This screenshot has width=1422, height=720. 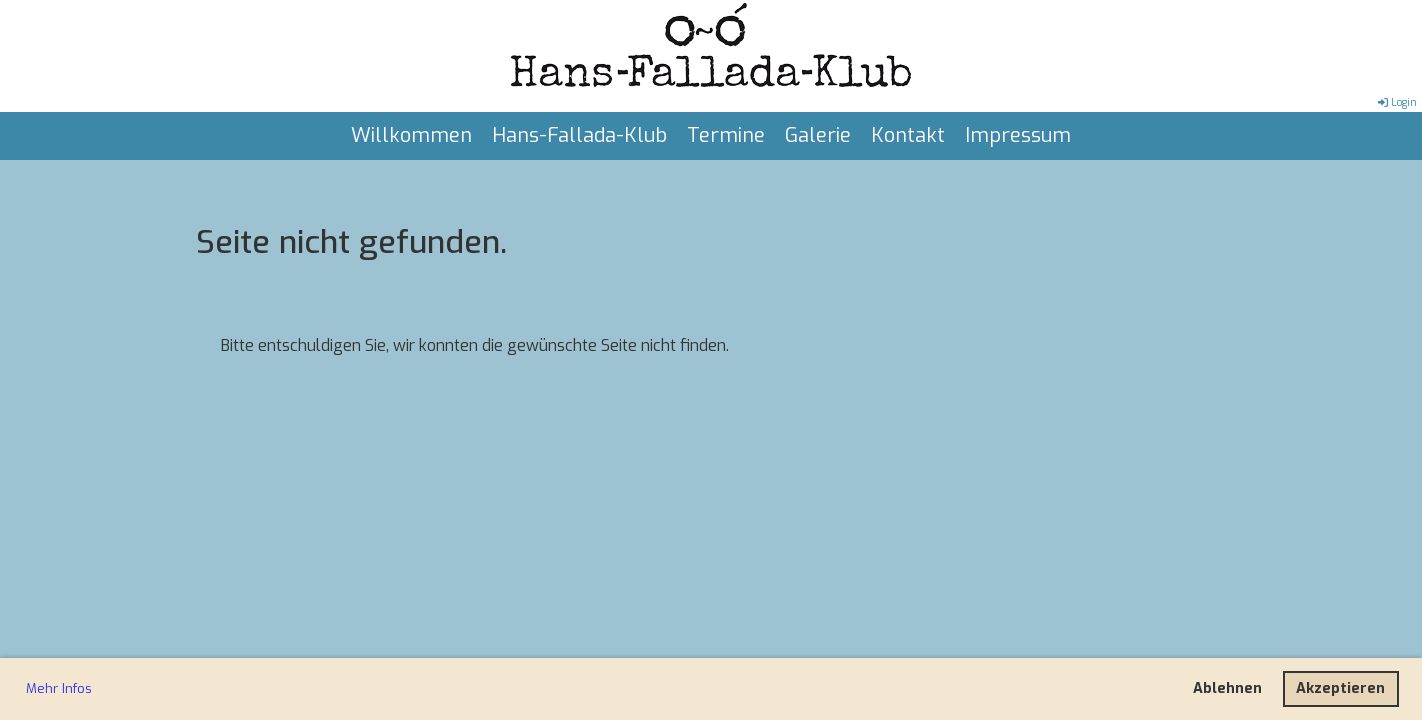 What do you see at coordinates (1227, 688) in the screenshot?
I see `Ablehnen [button]` at bounding box center [1227, 688].